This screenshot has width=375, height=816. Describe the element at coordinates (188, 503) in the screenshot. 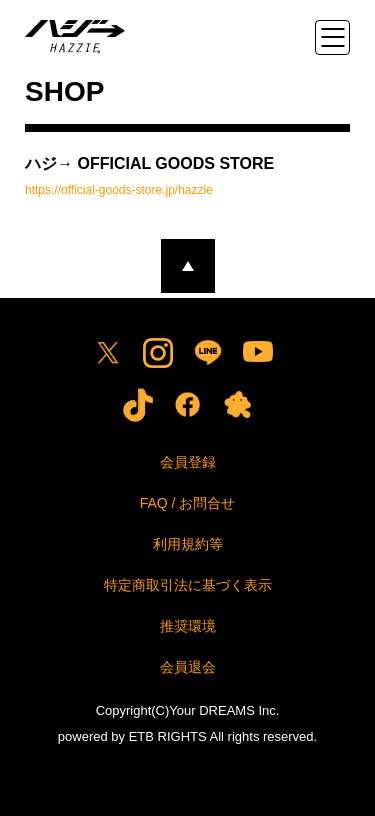

I see `FAQ / お問合せ` at that location.